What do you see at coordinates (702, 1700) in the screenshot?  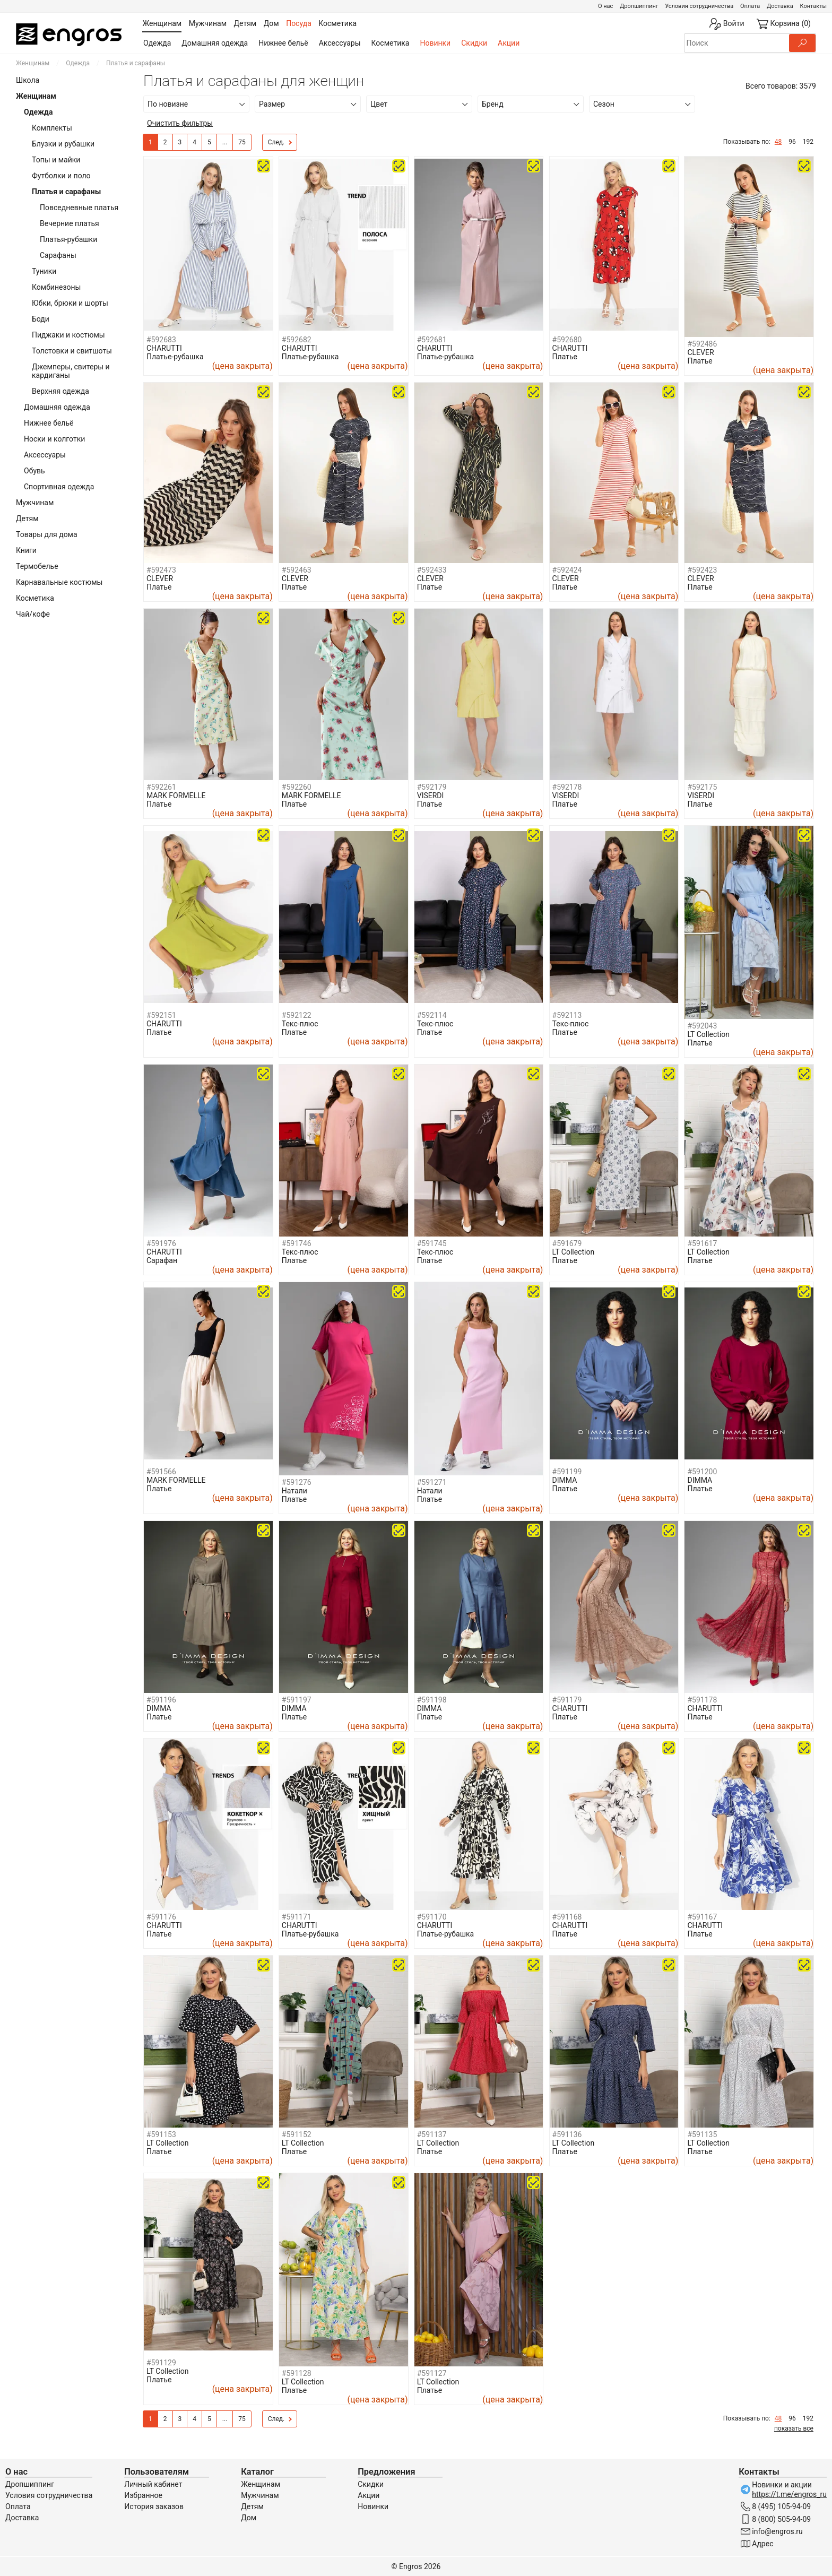 I see `#591178` at bounding box center [702, 1700].